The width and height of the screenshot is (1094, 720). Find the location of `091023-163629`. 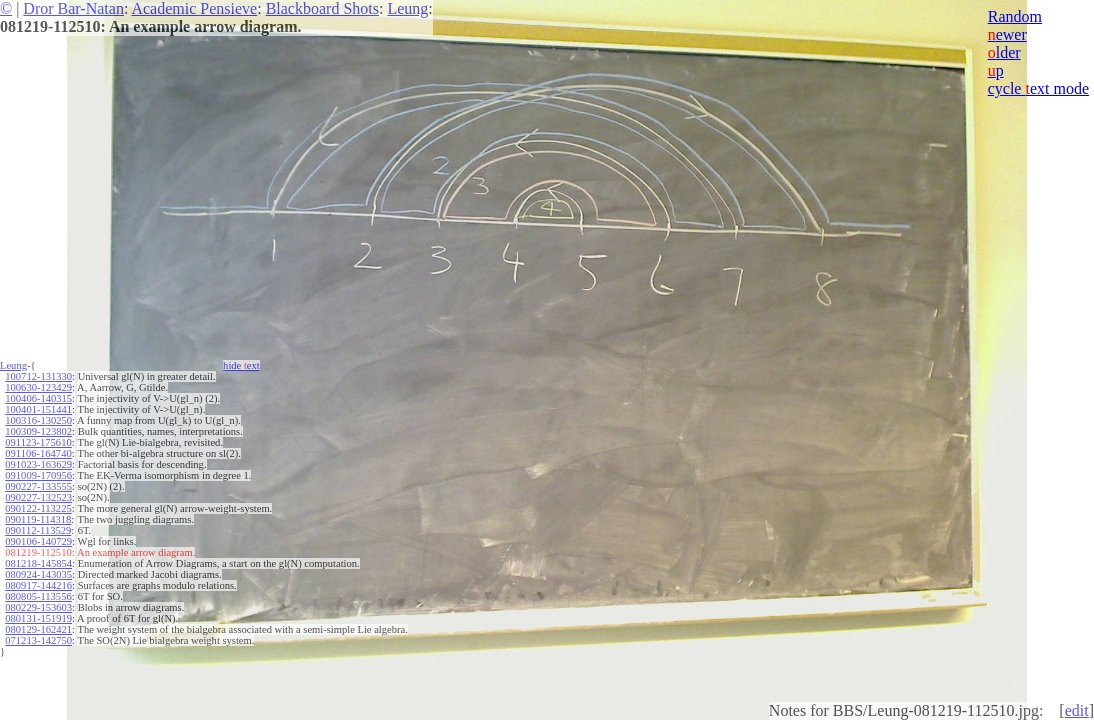

091023-163629 is located at coordinates (38, 464).